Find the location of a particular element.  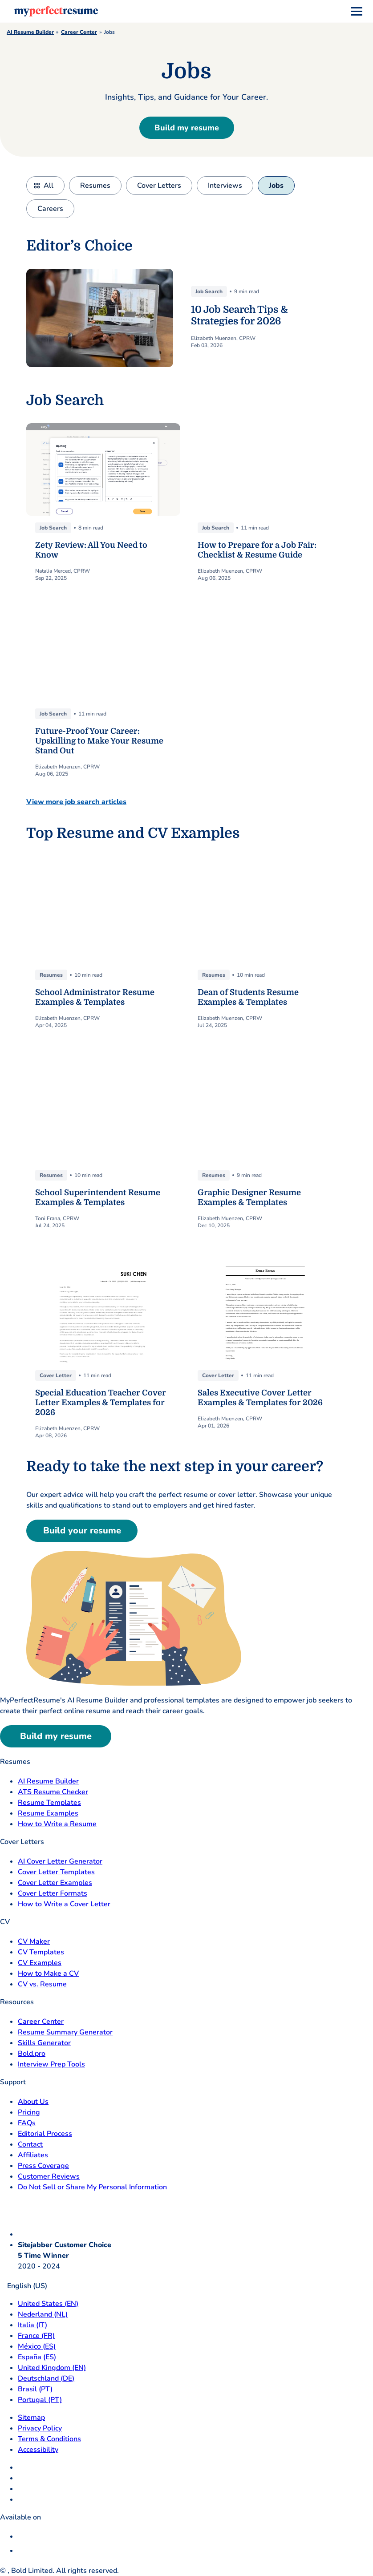

Customer Reviews [Customer Reviews opens in a new tab] is located at coordinates (49, 2176).